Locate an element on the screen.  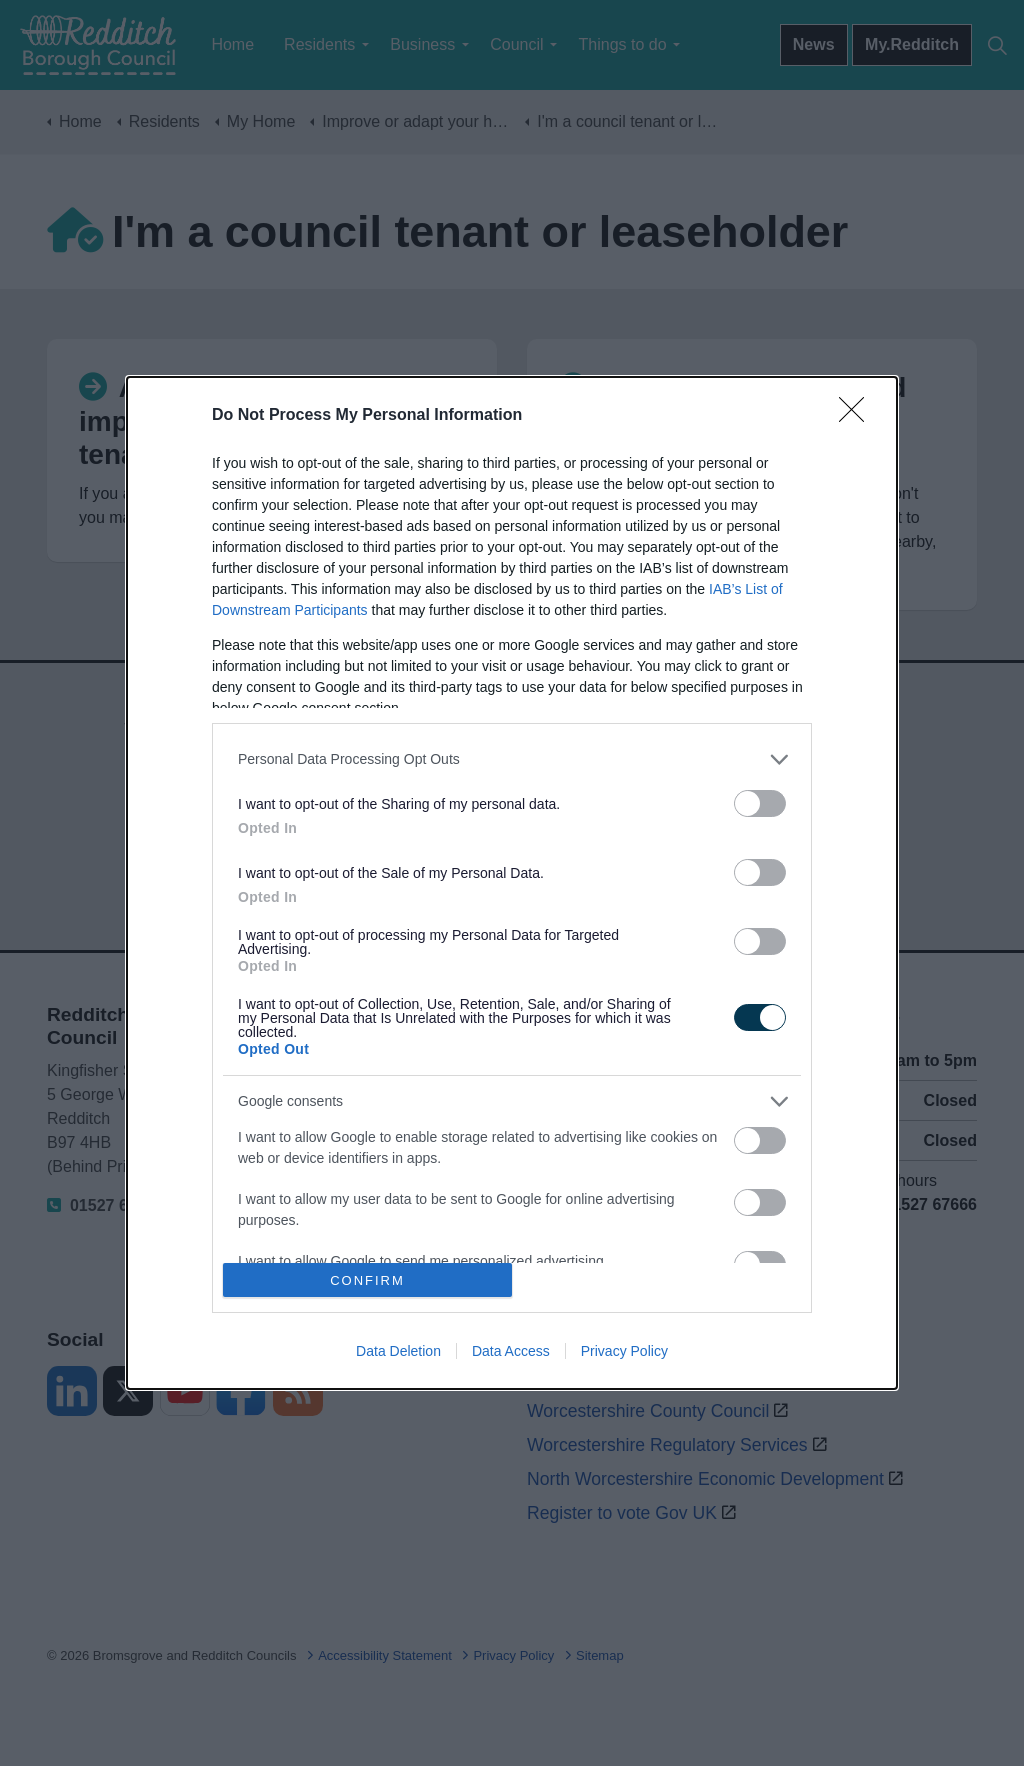
[dialog] is located at coordinates (512, 883).